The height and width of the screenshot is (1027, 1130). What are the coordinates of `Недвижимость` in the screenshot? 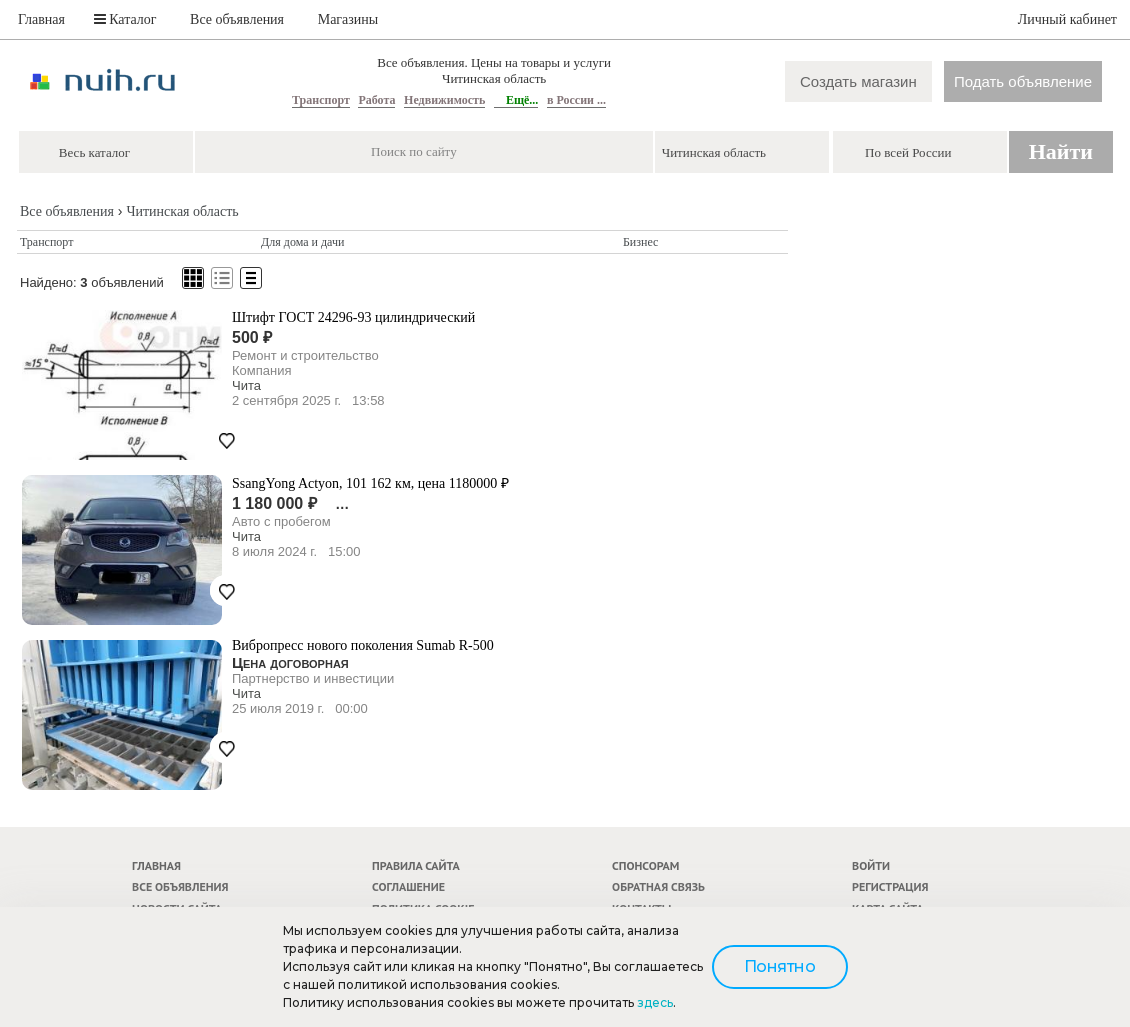 It's located at (444, 100).